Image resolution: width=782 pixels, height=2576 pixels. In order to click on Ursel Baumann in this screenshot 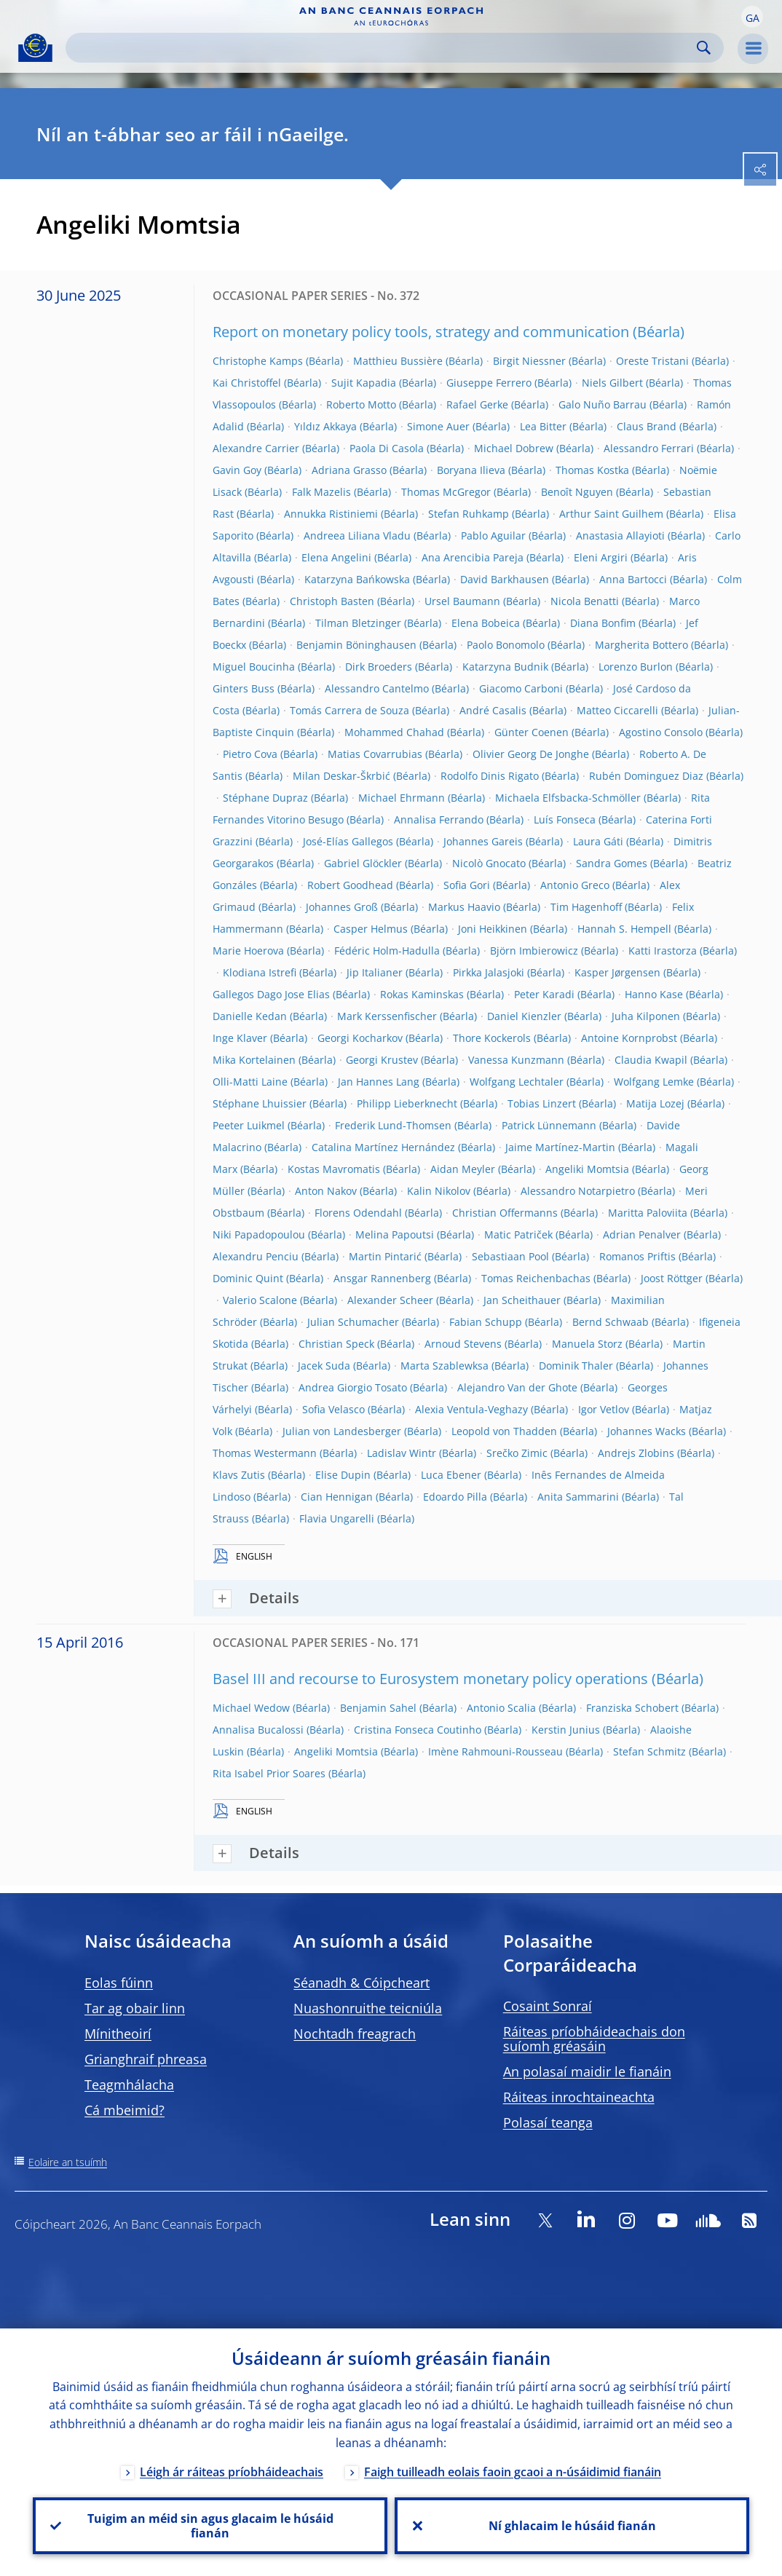, I will do `click(462, 601)`.